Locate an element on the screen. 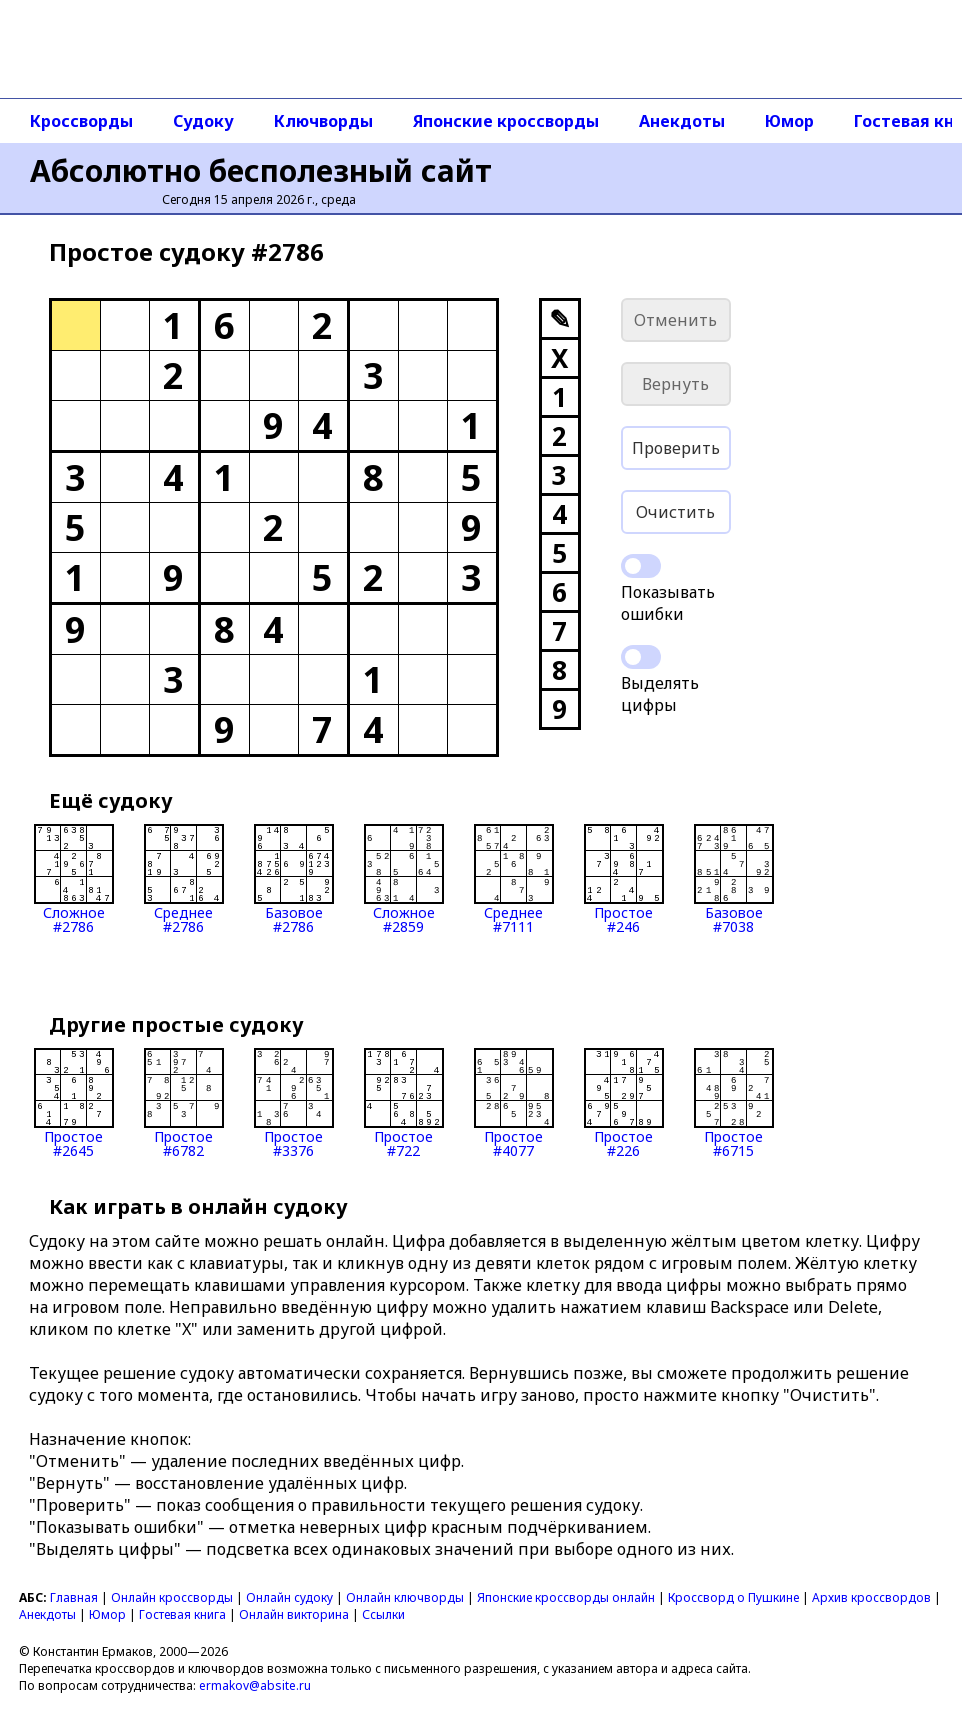 This screenshot has height=1714, width=962. Сложное#2786 is located at coordinates (74, 879).